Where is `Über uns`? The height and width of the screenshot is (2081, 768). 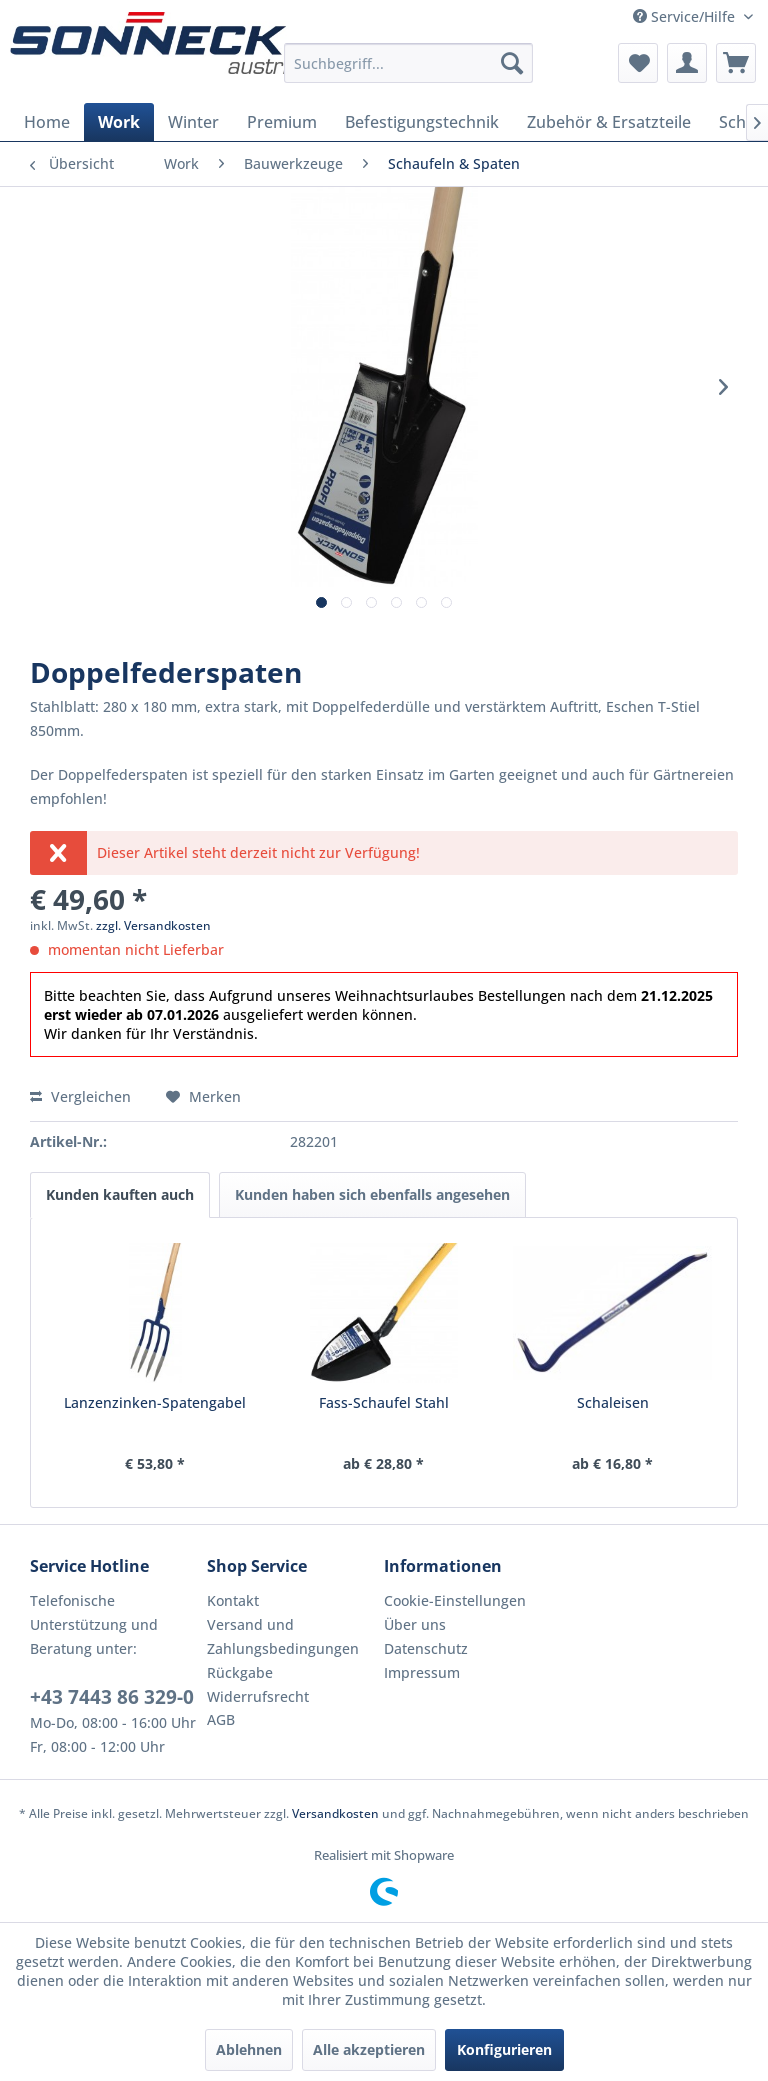 Über uns is located at coordinates (415, 1624).